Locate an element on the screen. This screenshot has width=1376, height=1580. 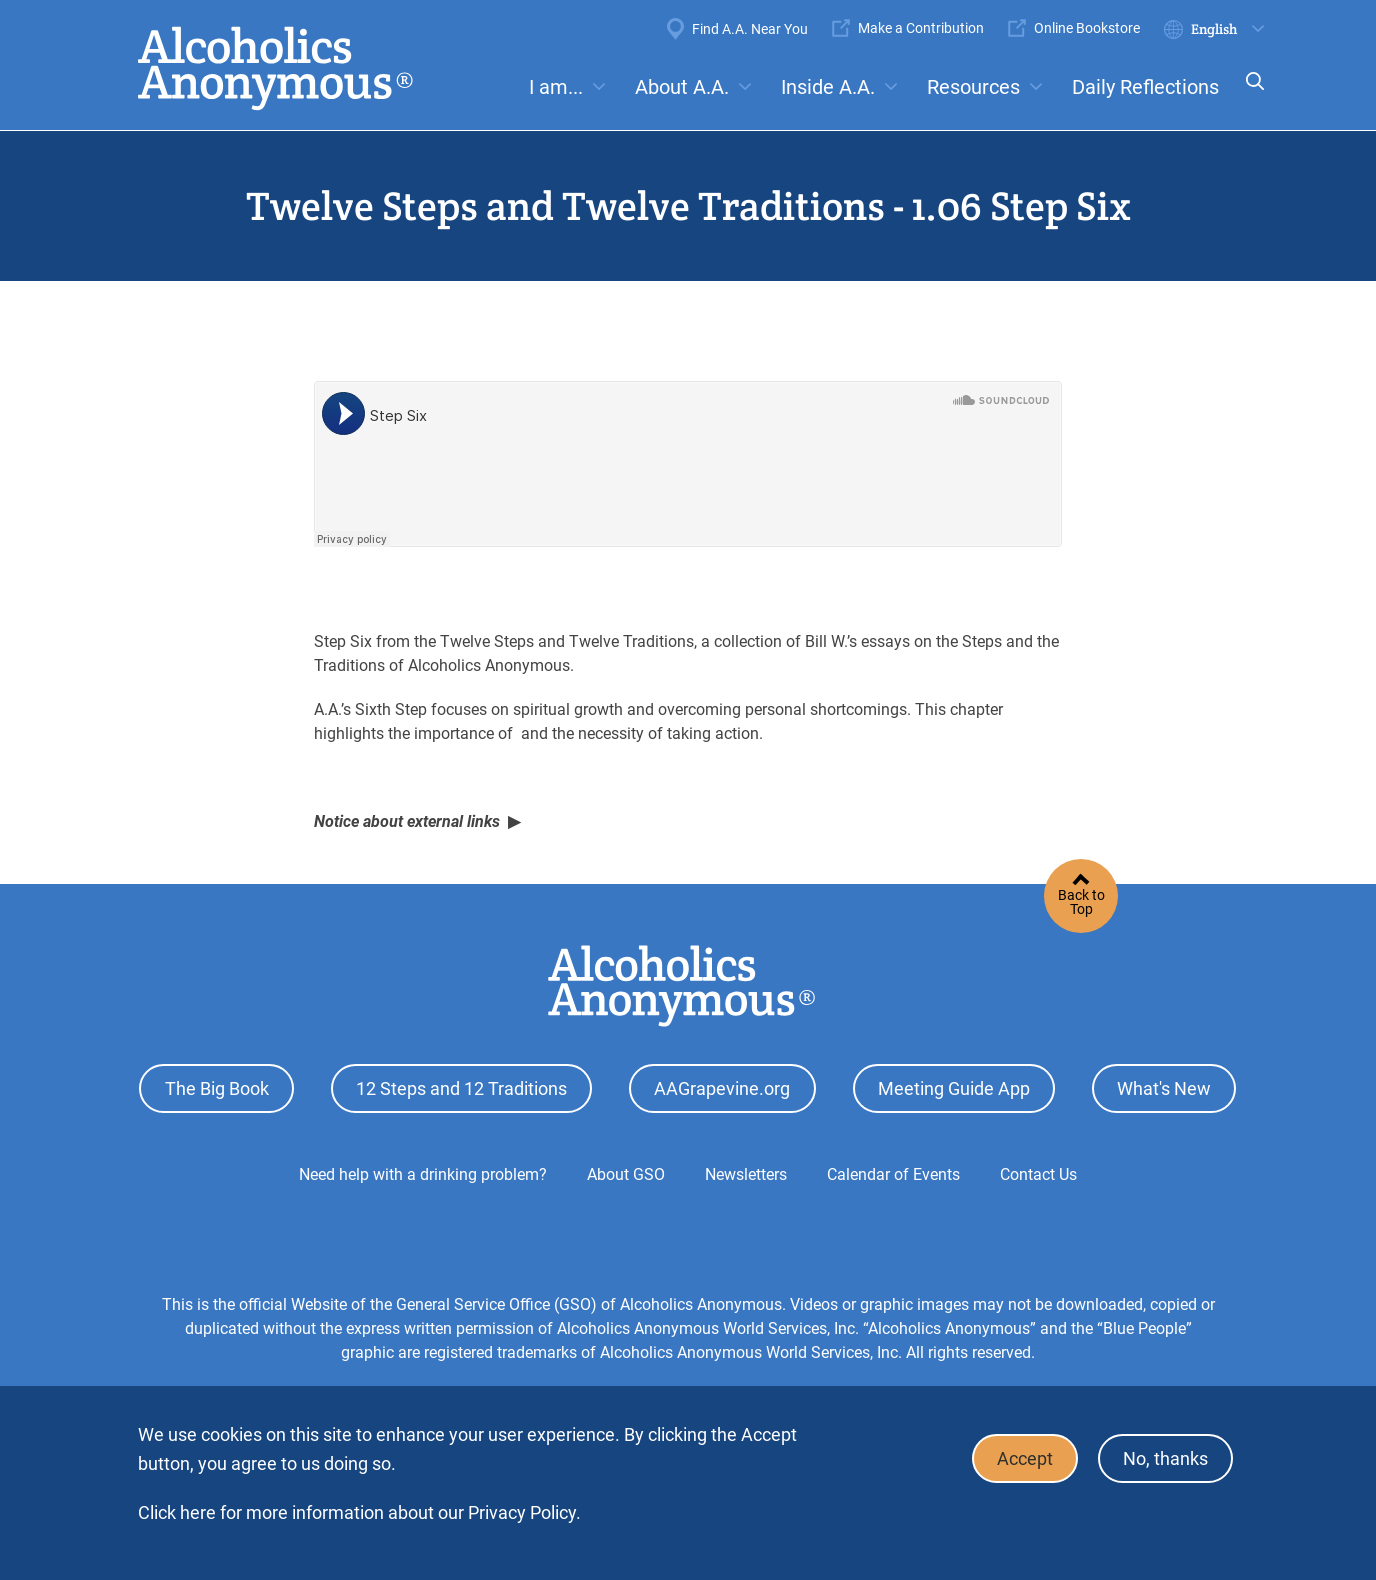
Online Bookstore is located at coordinates (1087, 28).